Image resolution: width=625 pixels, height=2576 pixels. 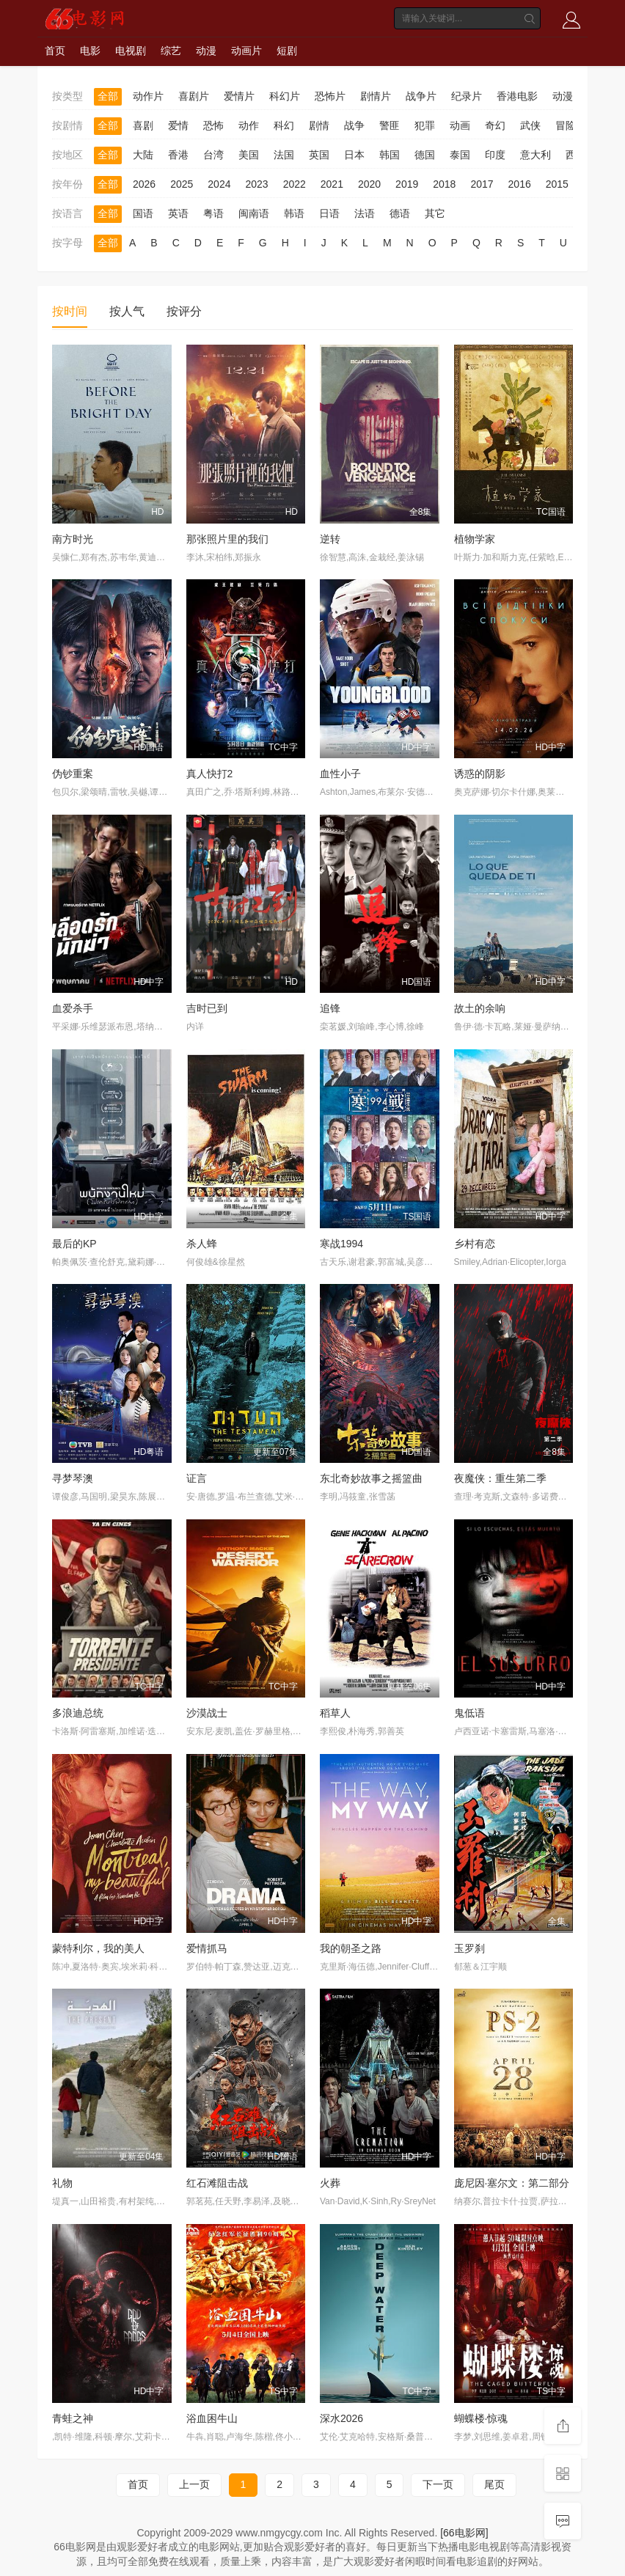 What do you see at coordinates (77, 1713) in the screenshot?
I see `多浪迪总统` at bounding box center [77, 1713].